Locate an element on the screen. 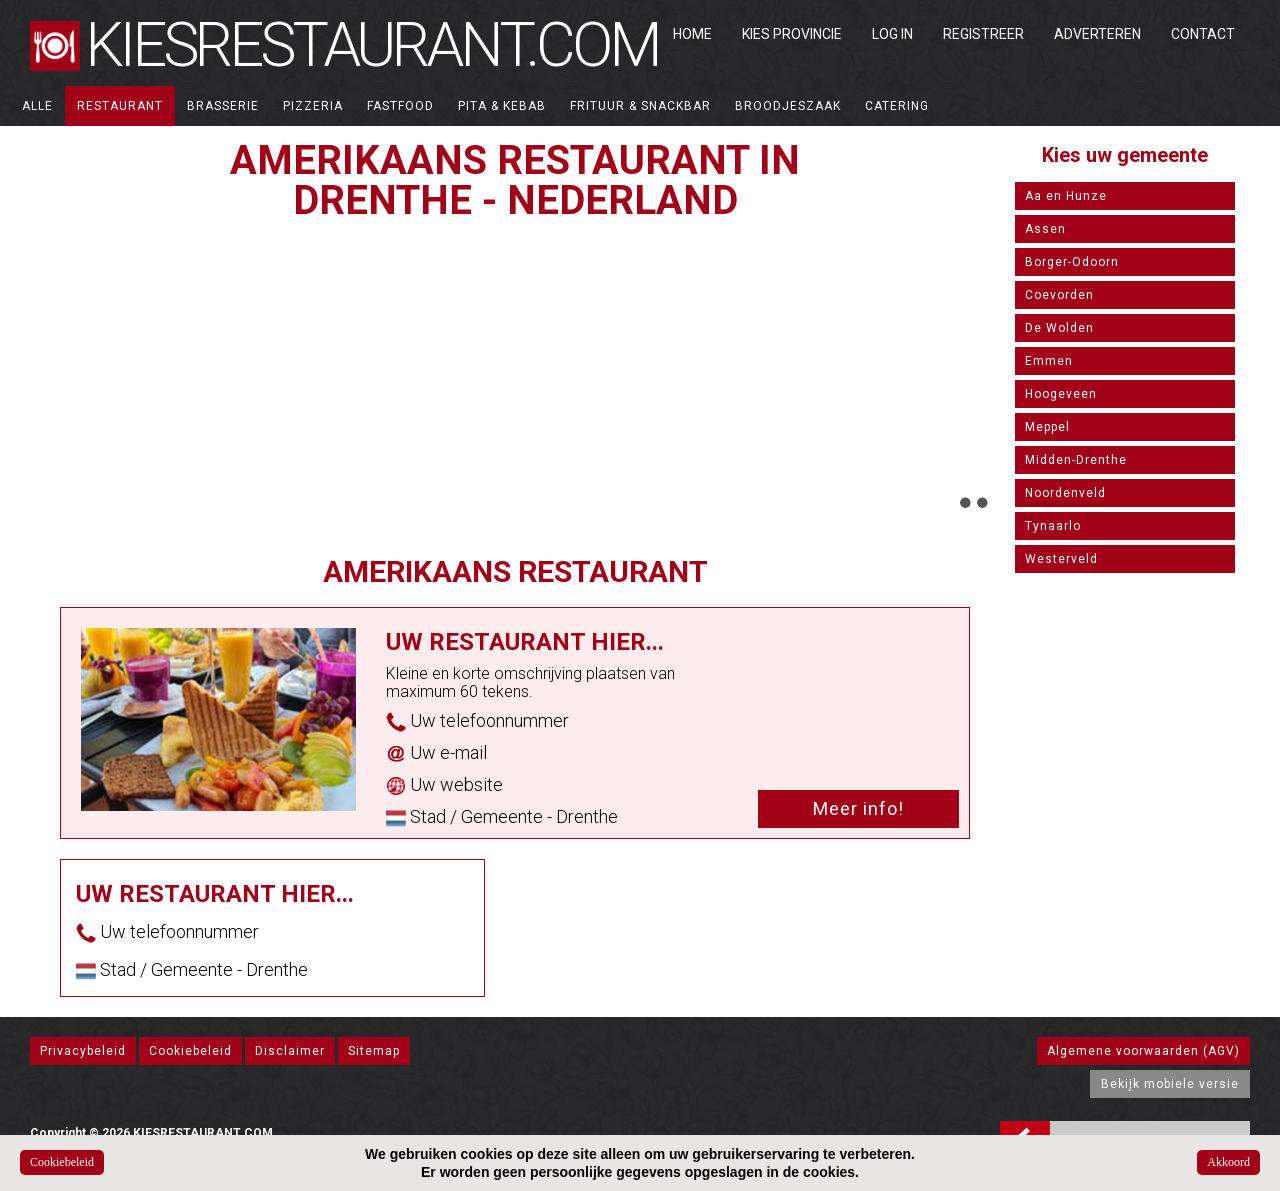  ALLE is located at coordinates (37, 106).